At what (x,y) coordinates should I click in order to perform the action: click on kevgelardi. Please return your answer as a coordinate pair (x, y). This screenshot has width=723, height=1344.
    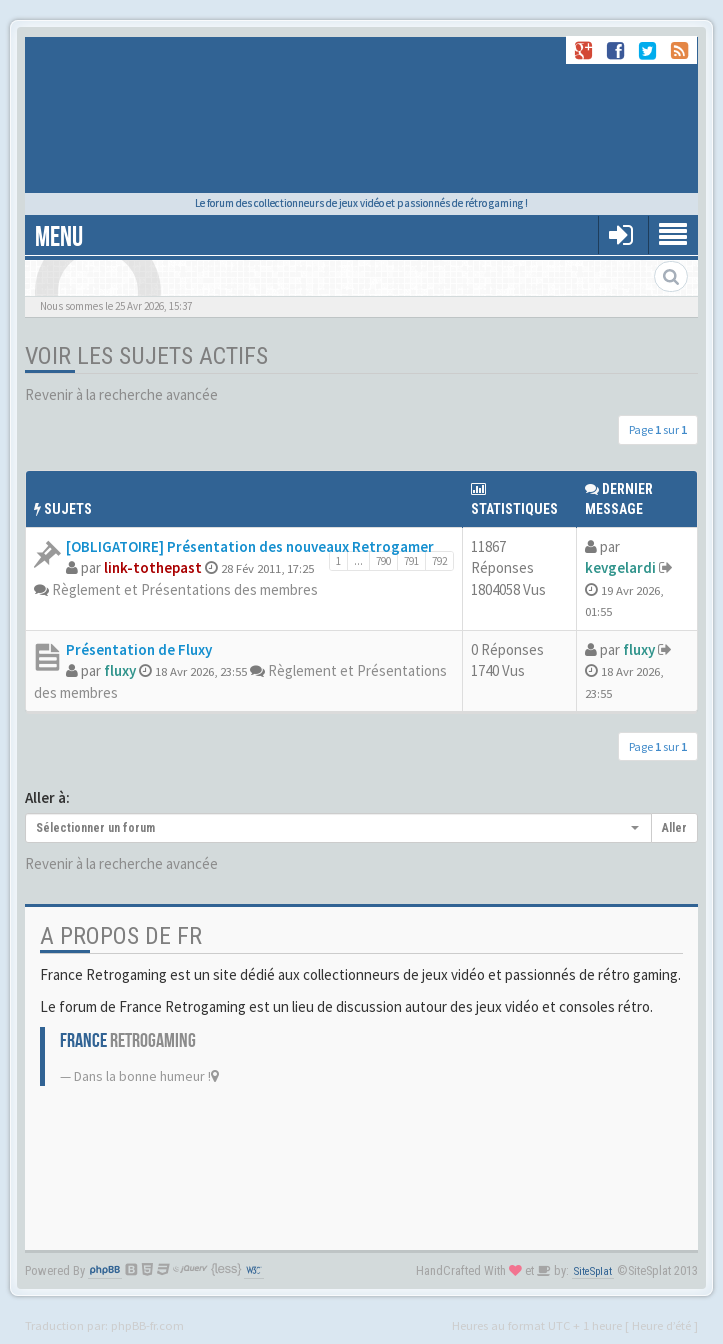
    Looking at the image, I should click on (620, 567).